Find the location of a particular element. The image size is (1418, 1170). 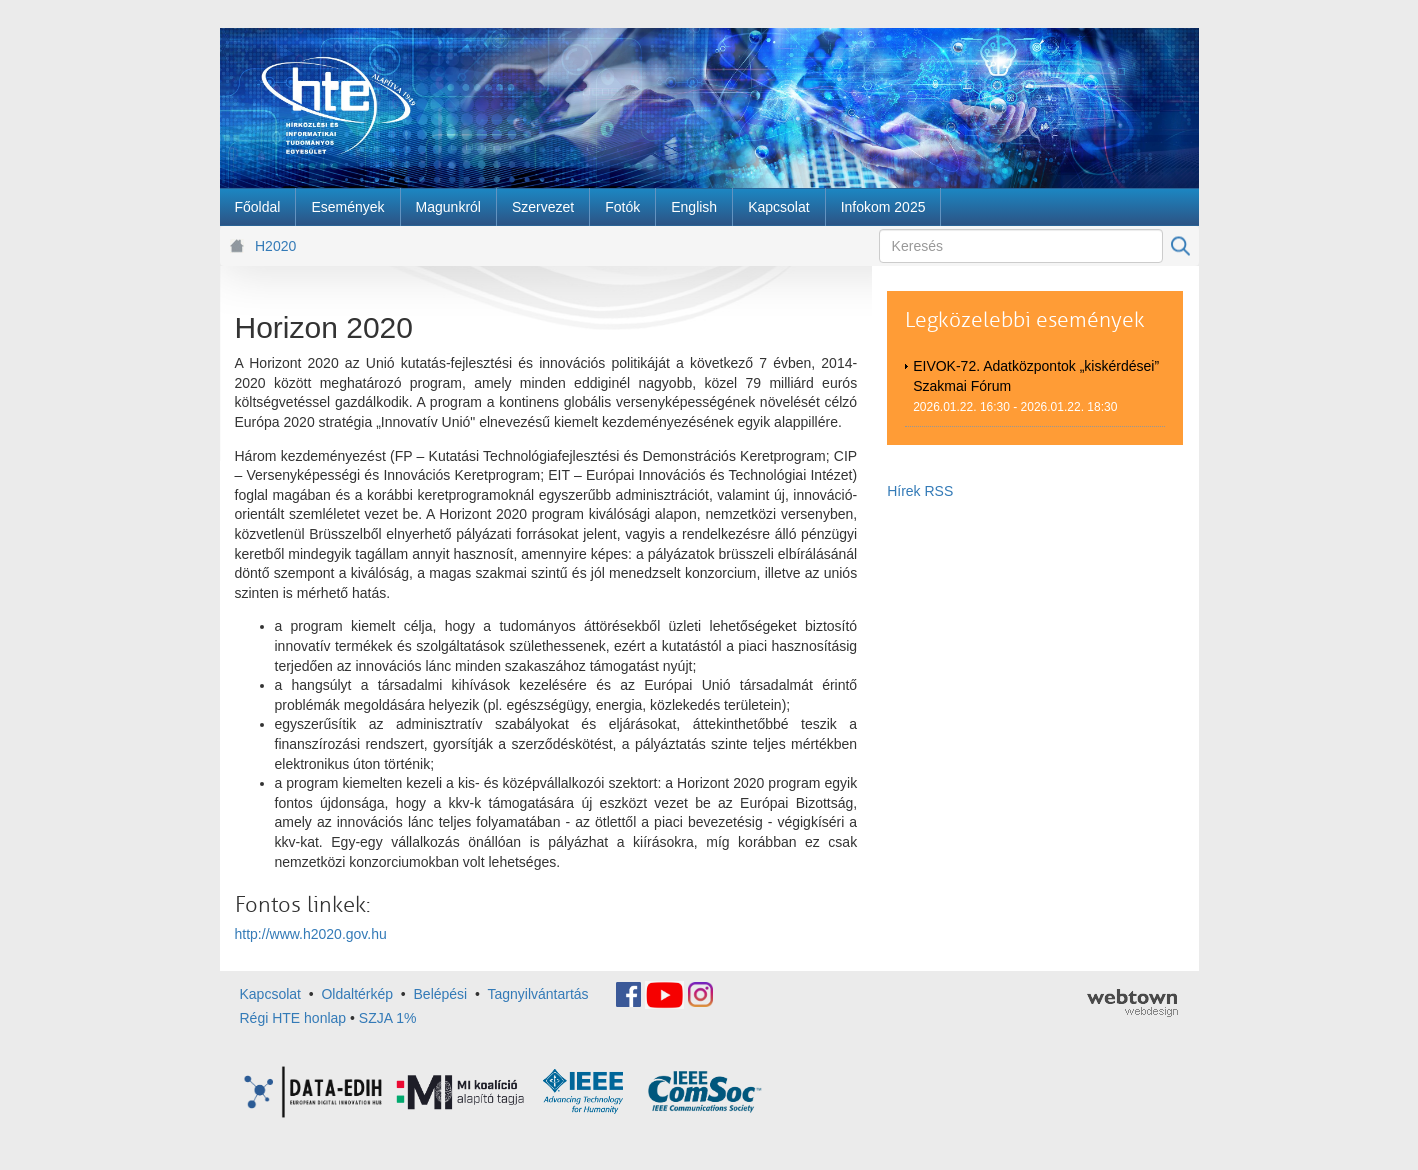

Régi HTE honlap is located at coordinates (293, 1018).